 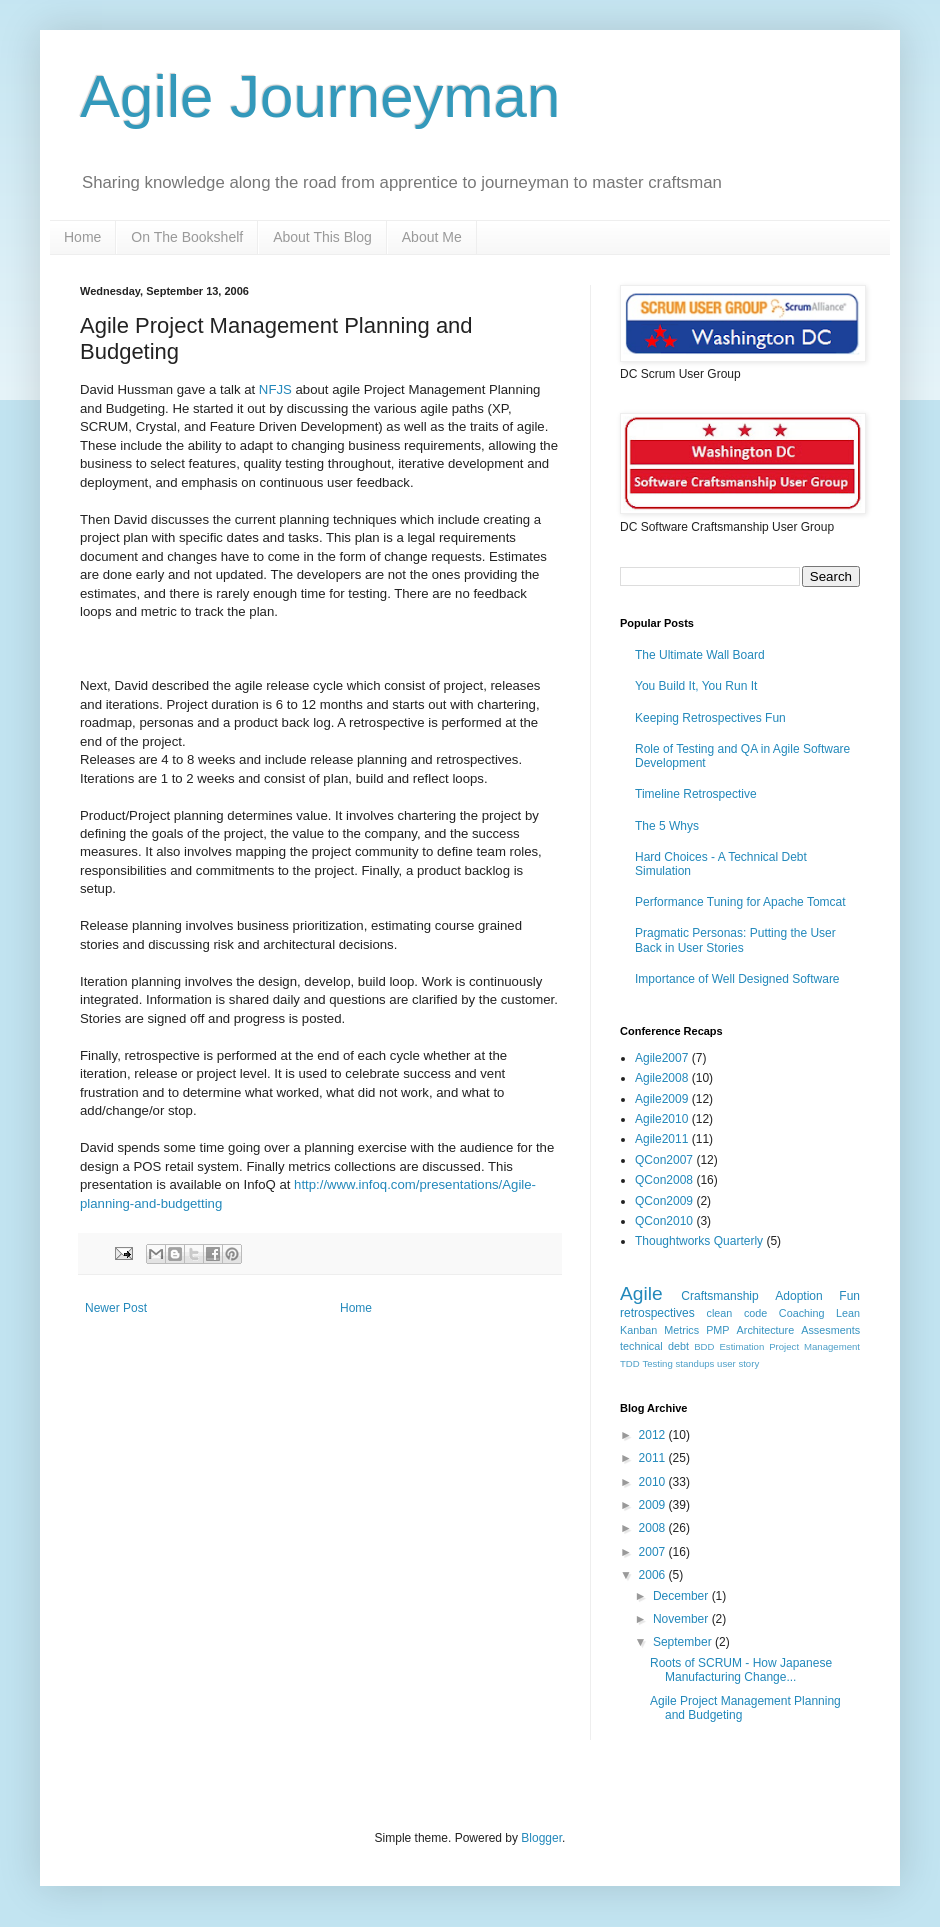 I want to click on Kanban, so click(x=638, y=1330).